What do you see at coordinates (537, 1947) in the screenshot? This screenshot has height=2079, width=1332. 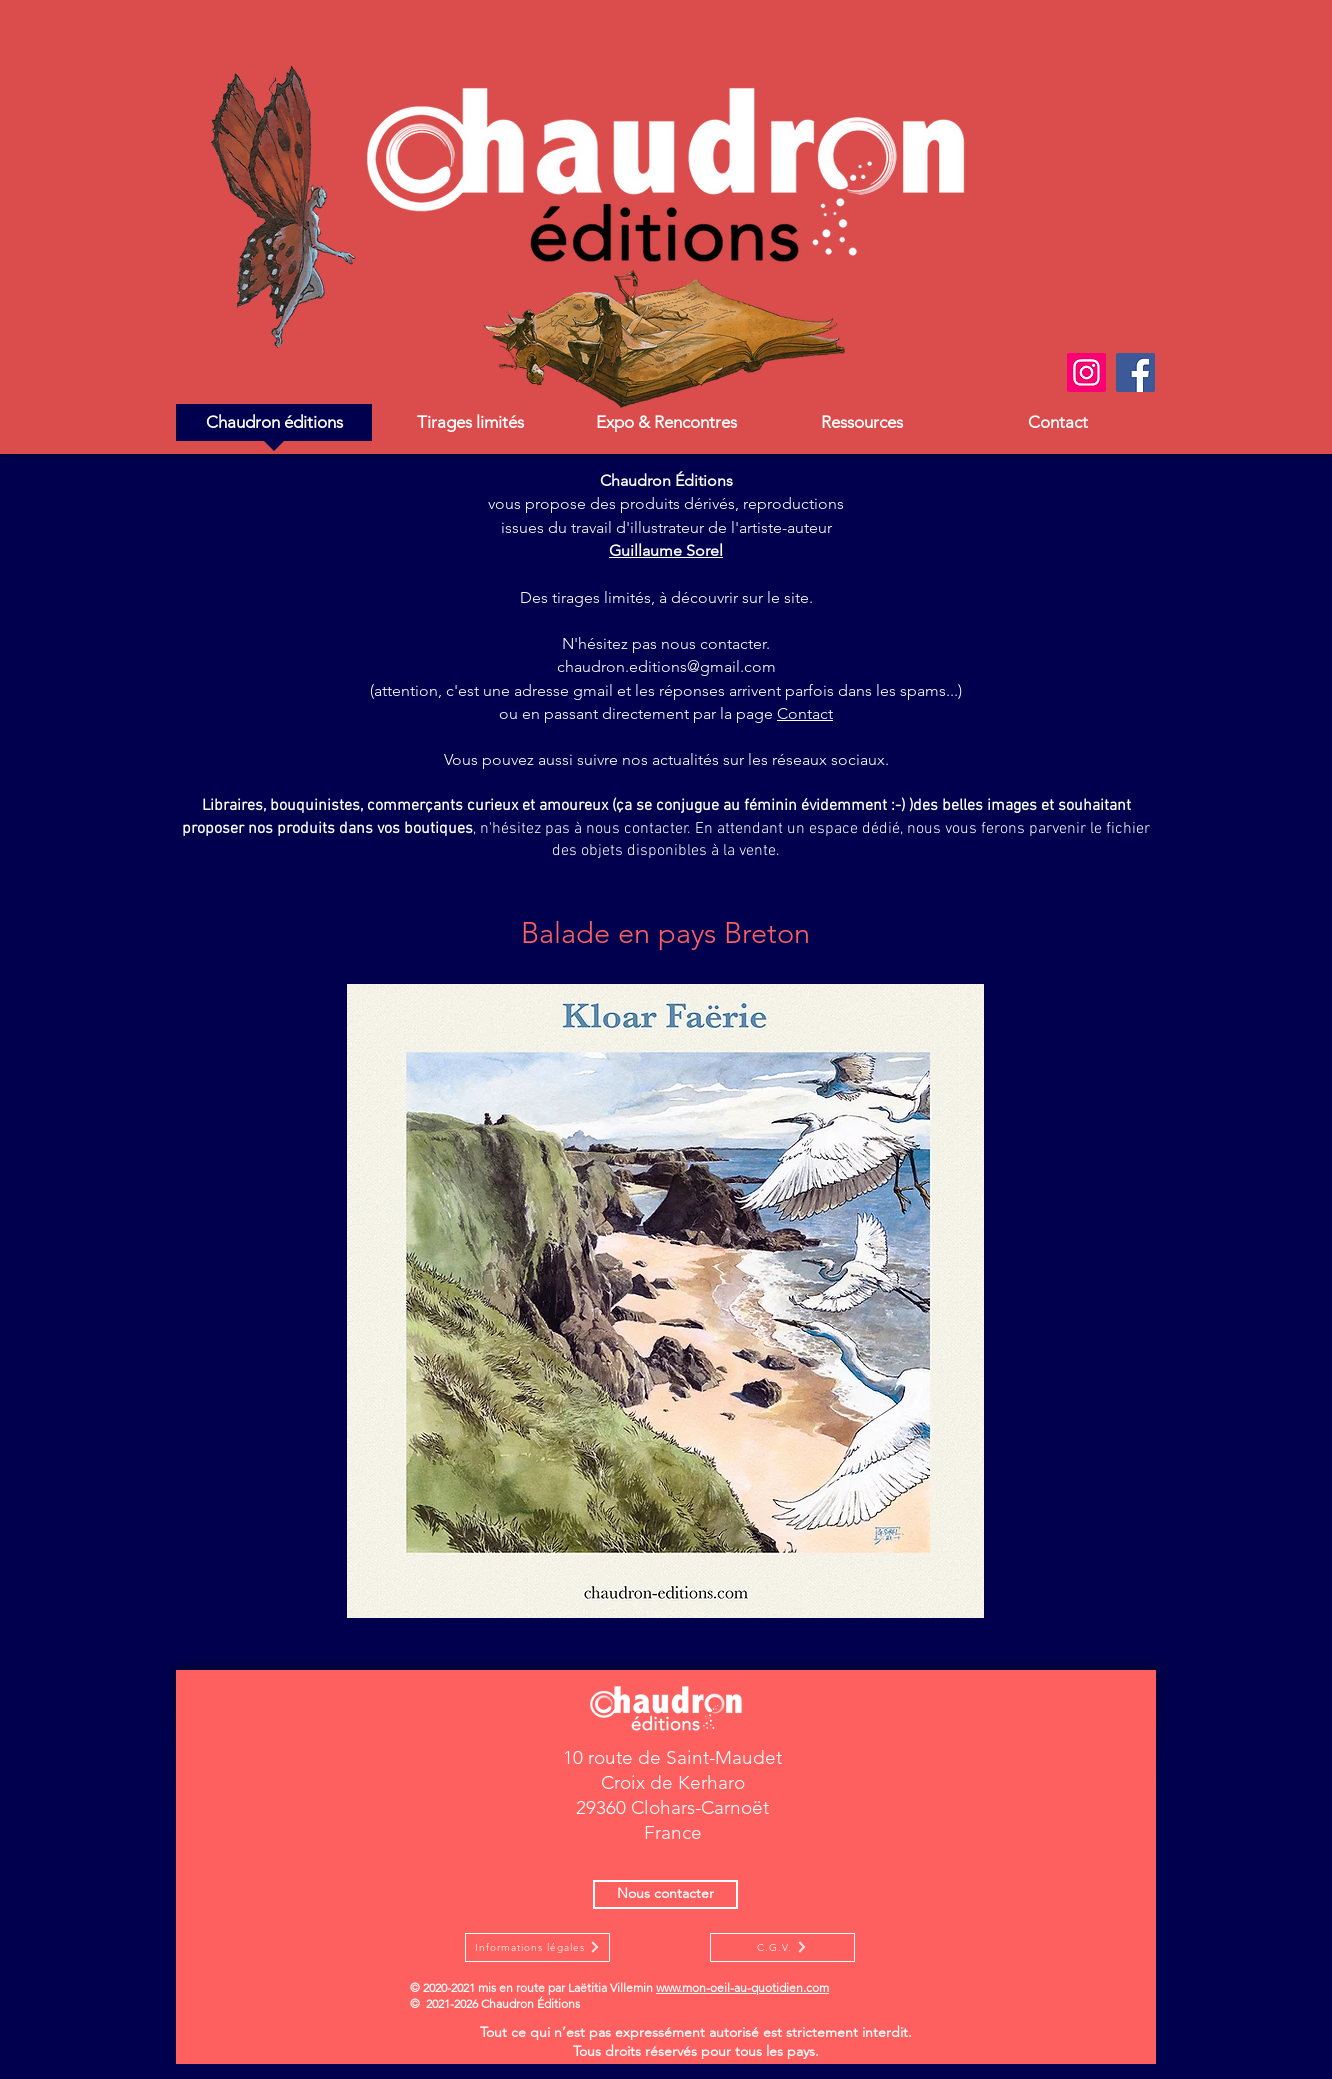 I see `[Informations légales]` at bounding box center [537, 1947].